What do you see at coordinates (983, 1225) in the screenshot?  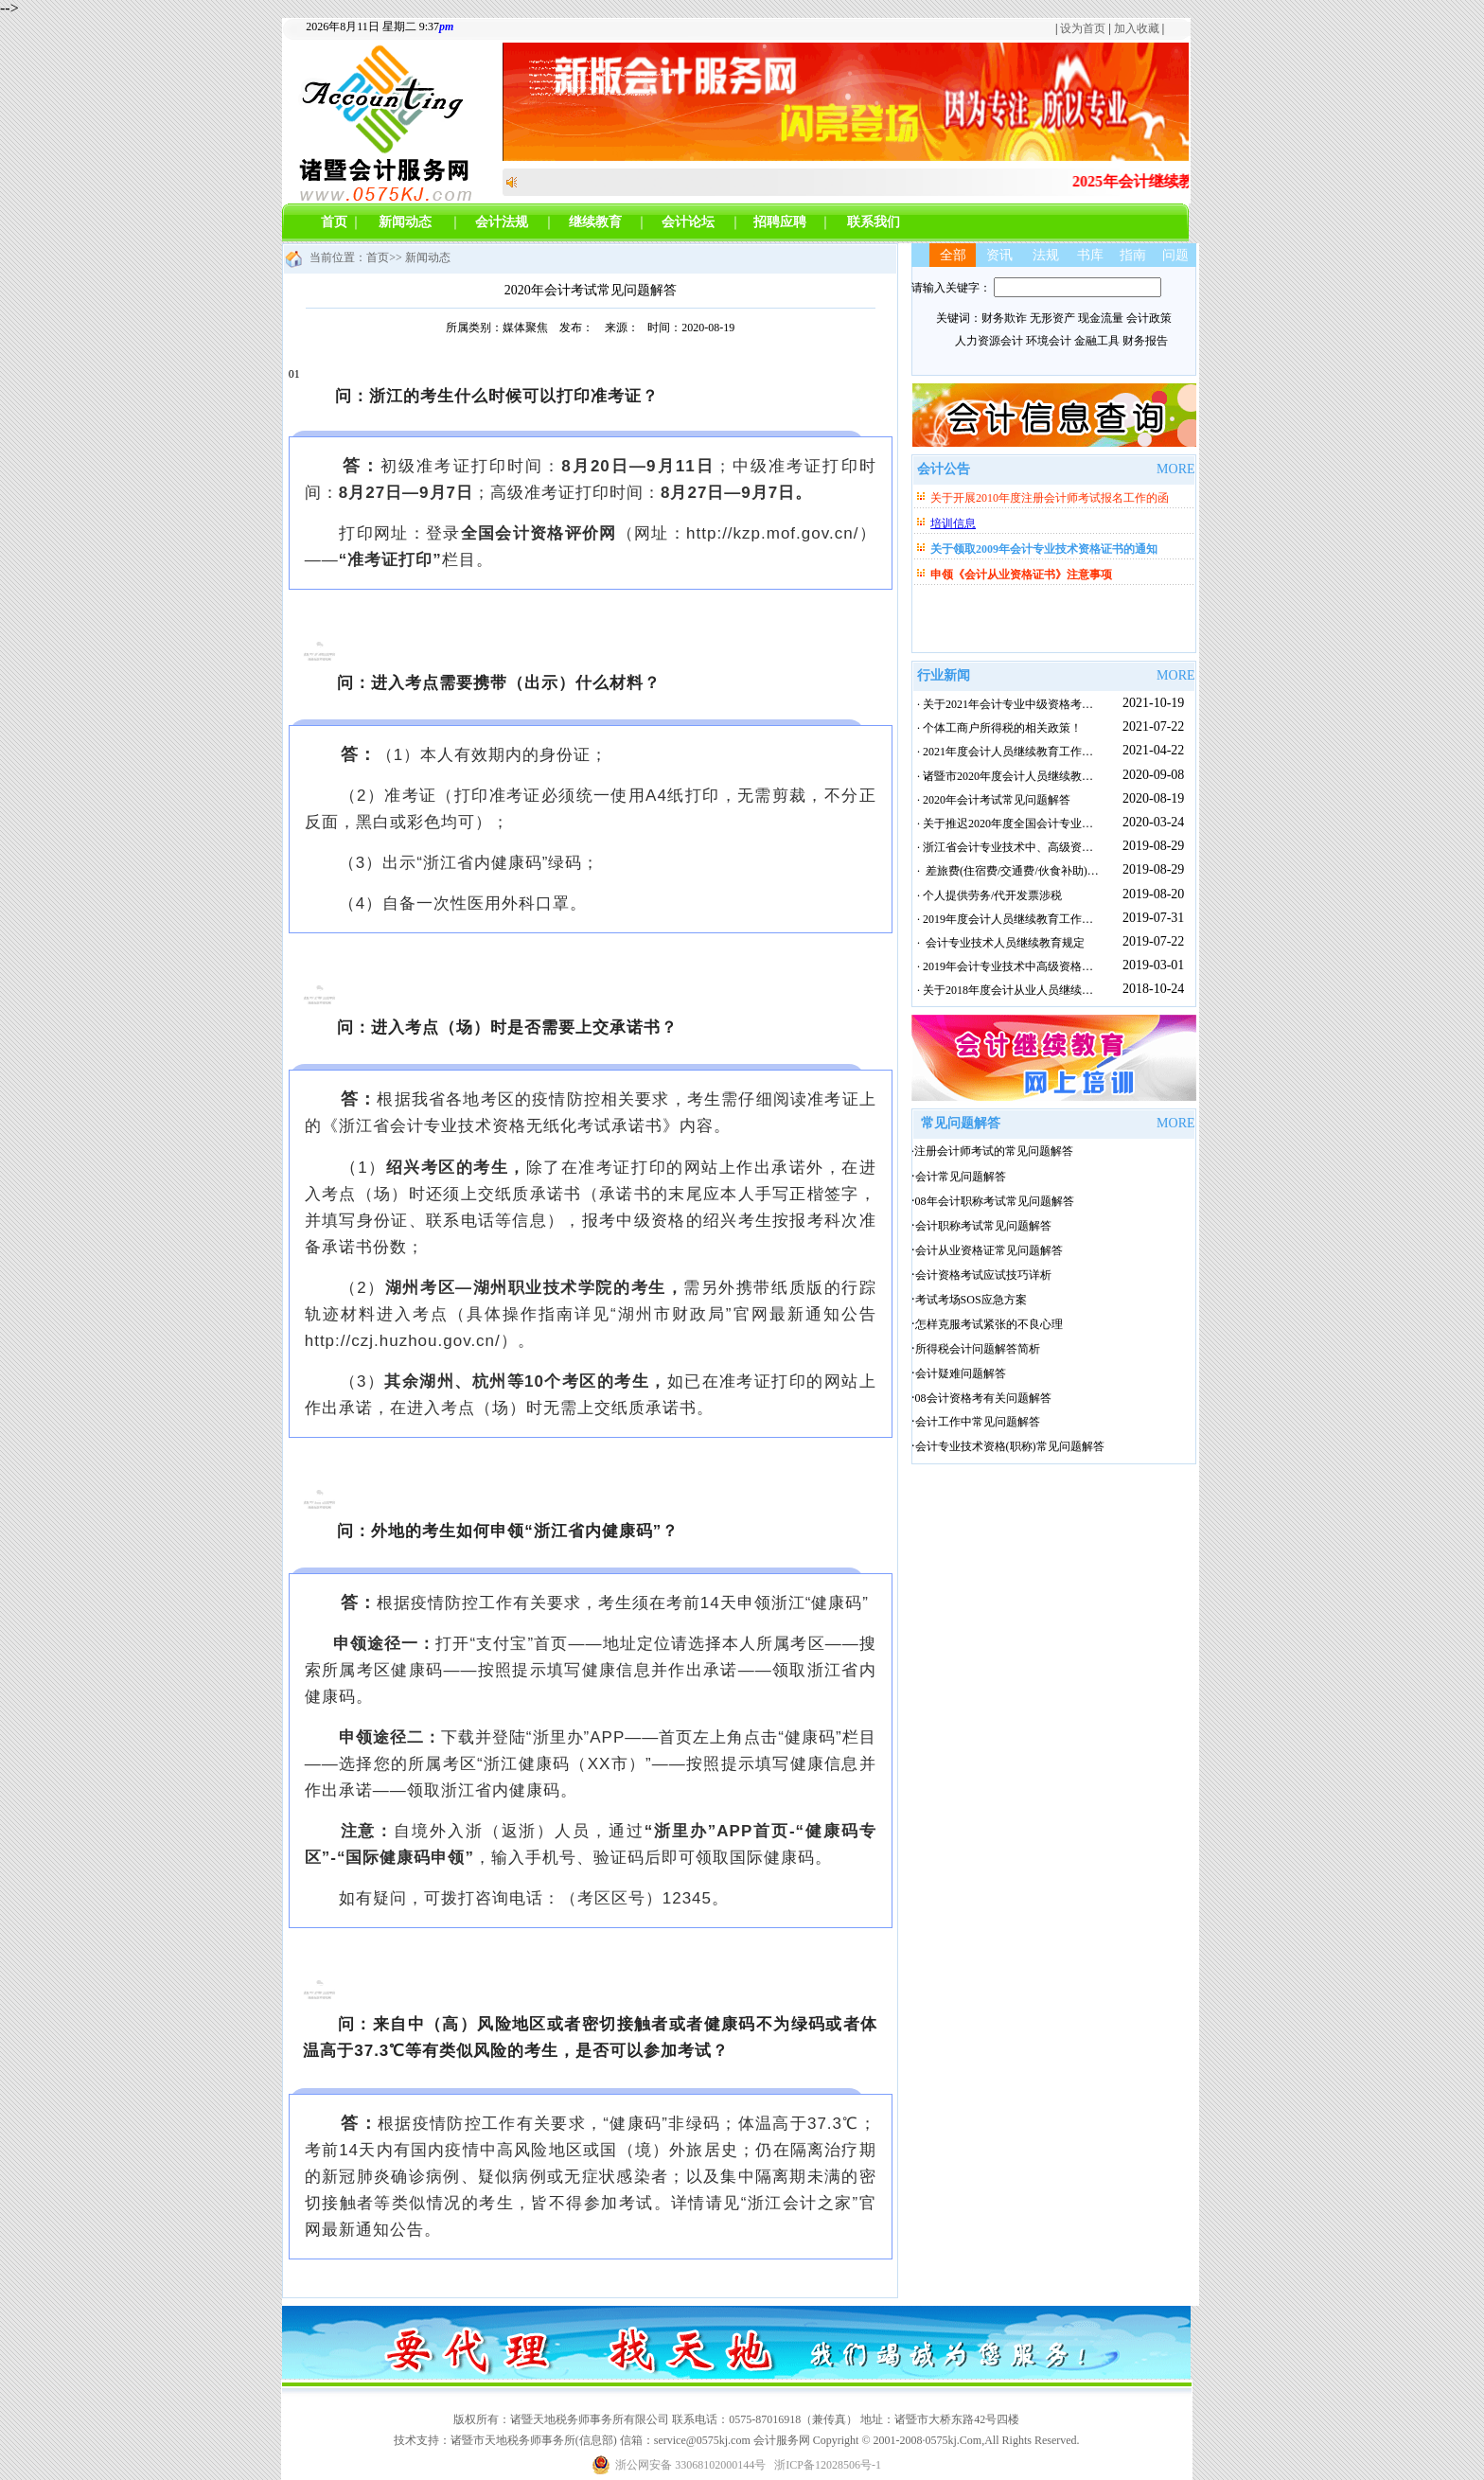 I see `会计职称考试常见问题解答` at bounding box center [983, 1225].